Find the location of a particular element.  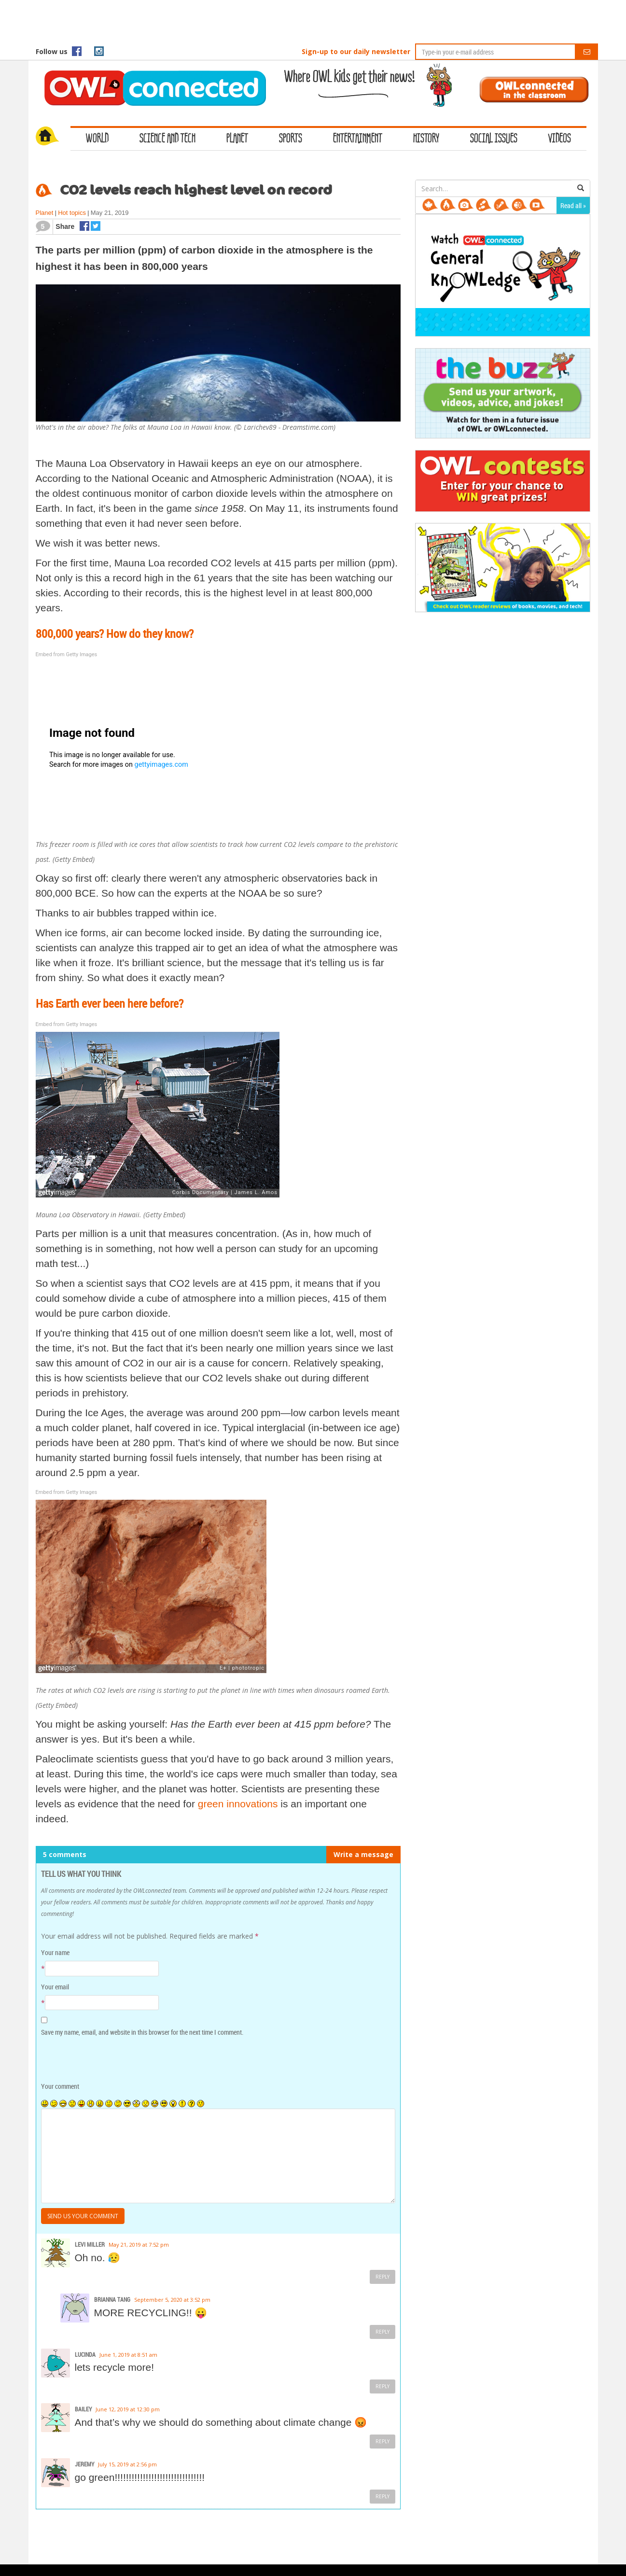

[presentation] is located at coordinates (107, 2060).